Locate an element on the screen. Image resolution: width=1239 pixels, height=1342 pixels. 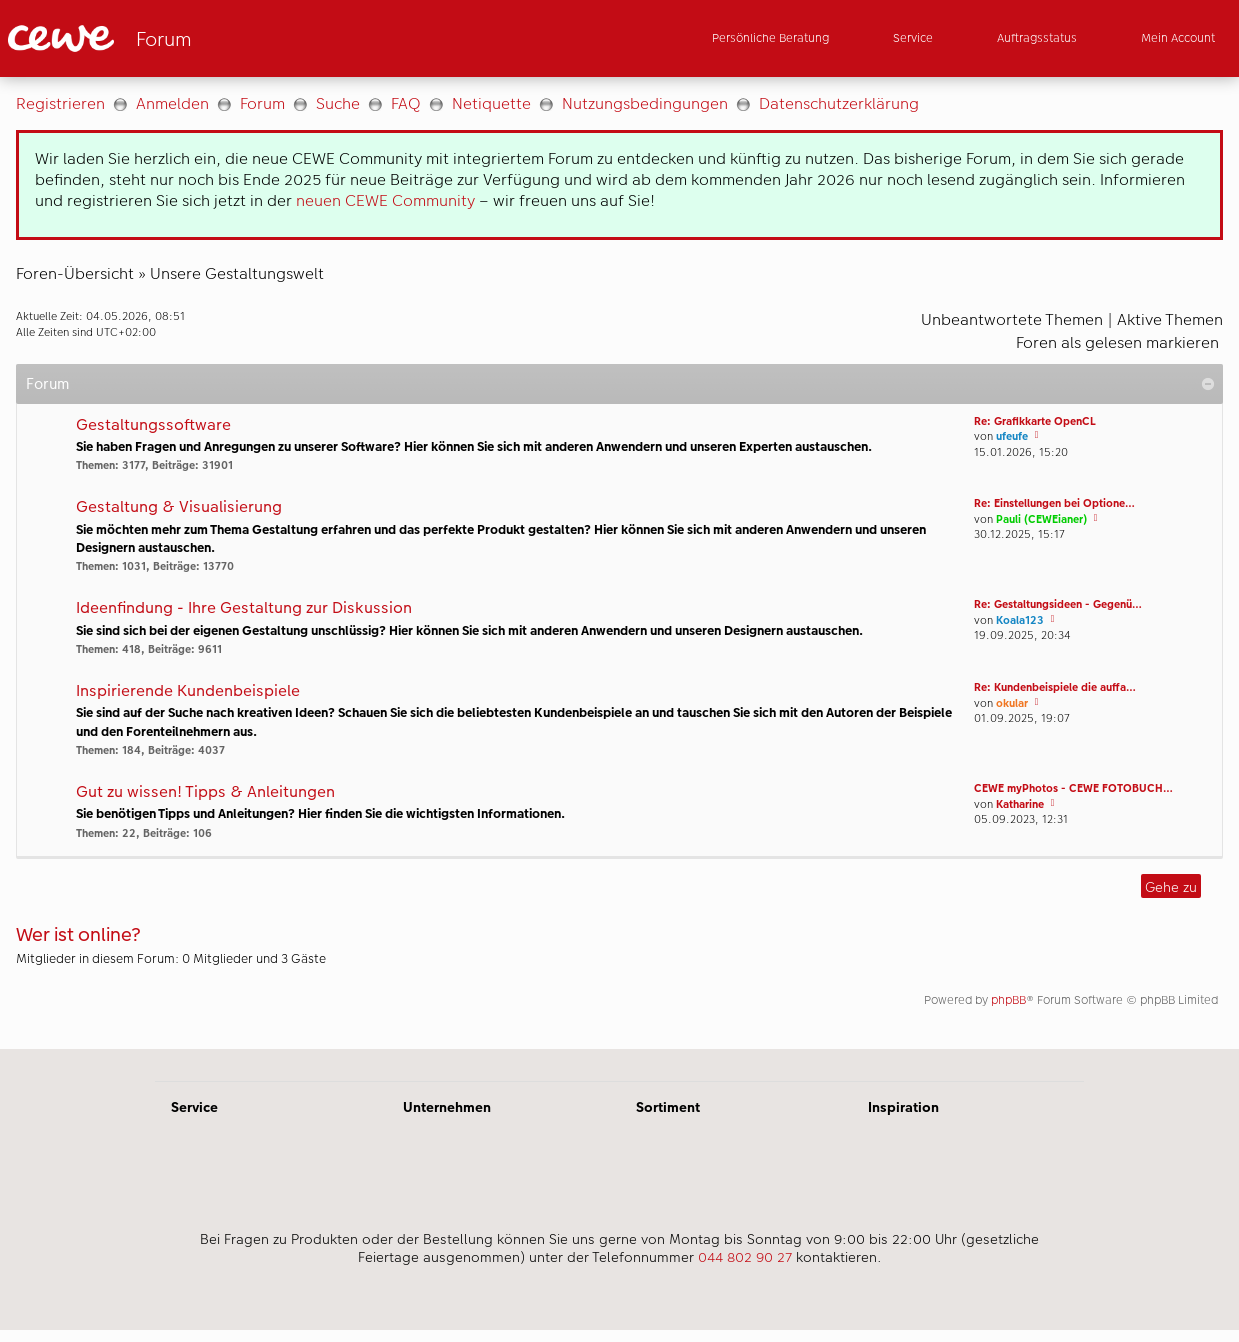
Pauli (CEWEianer) is located at coordinates (1041, 519).